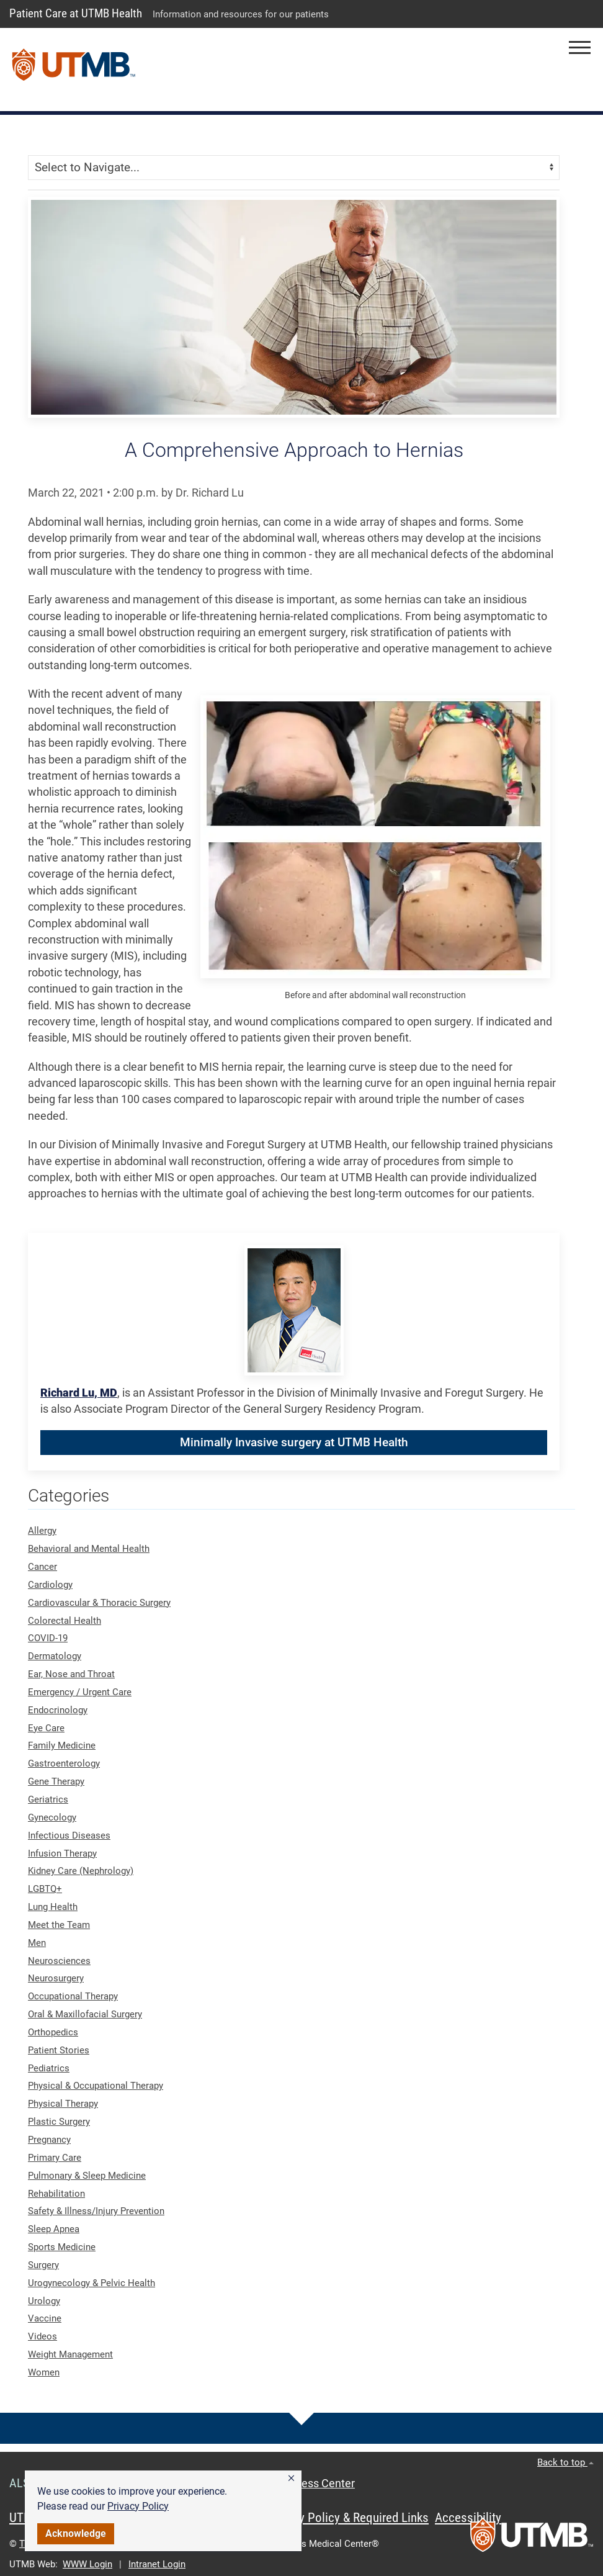 The width and height of the screenshot is (603, 2576). What do you see at coordinates (53, 1906) in the screenshot?
I see `Lung Health` at bounding box center [53, 1906].